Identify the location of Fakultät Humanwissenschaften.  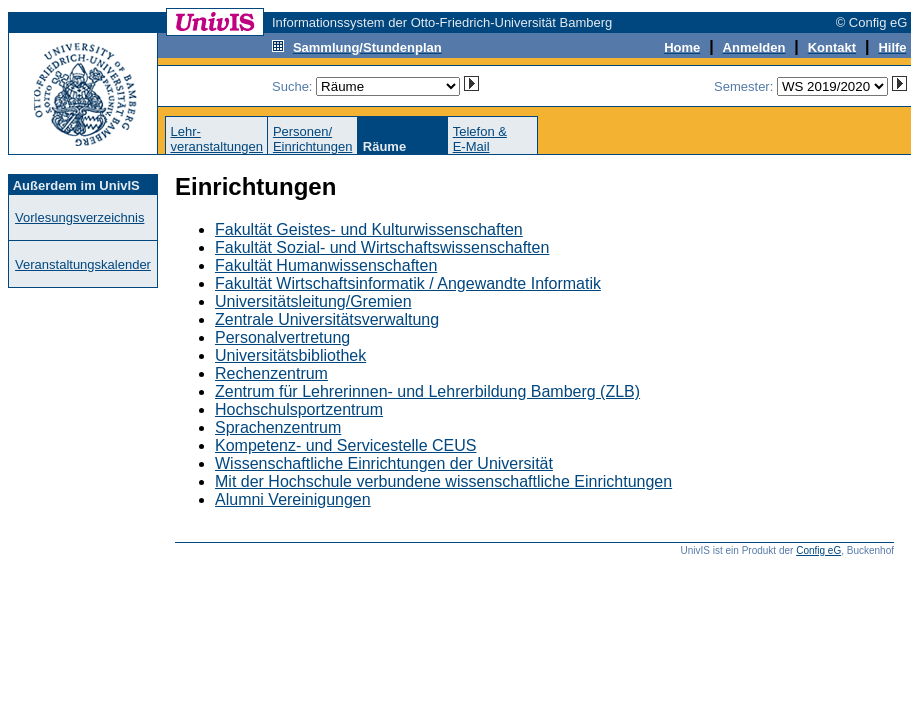
(326, 265).